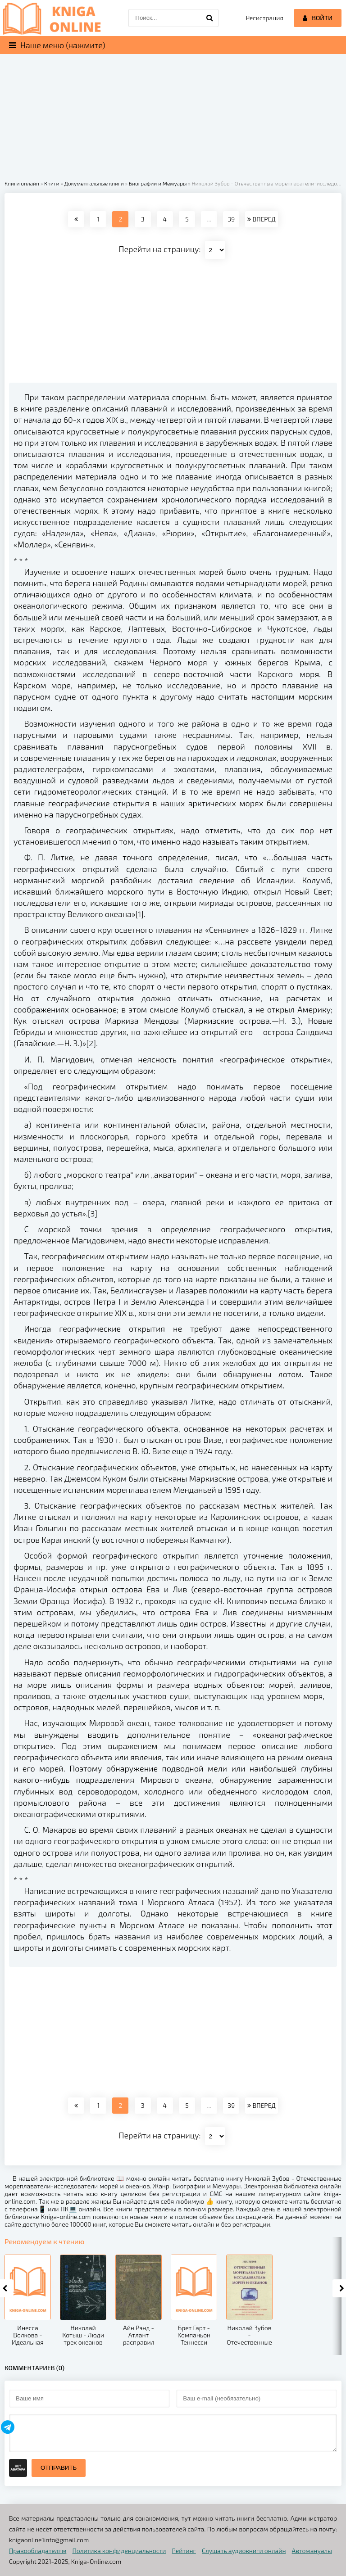  I want to click on Политика конфиденциальности, so click(119, 2550).